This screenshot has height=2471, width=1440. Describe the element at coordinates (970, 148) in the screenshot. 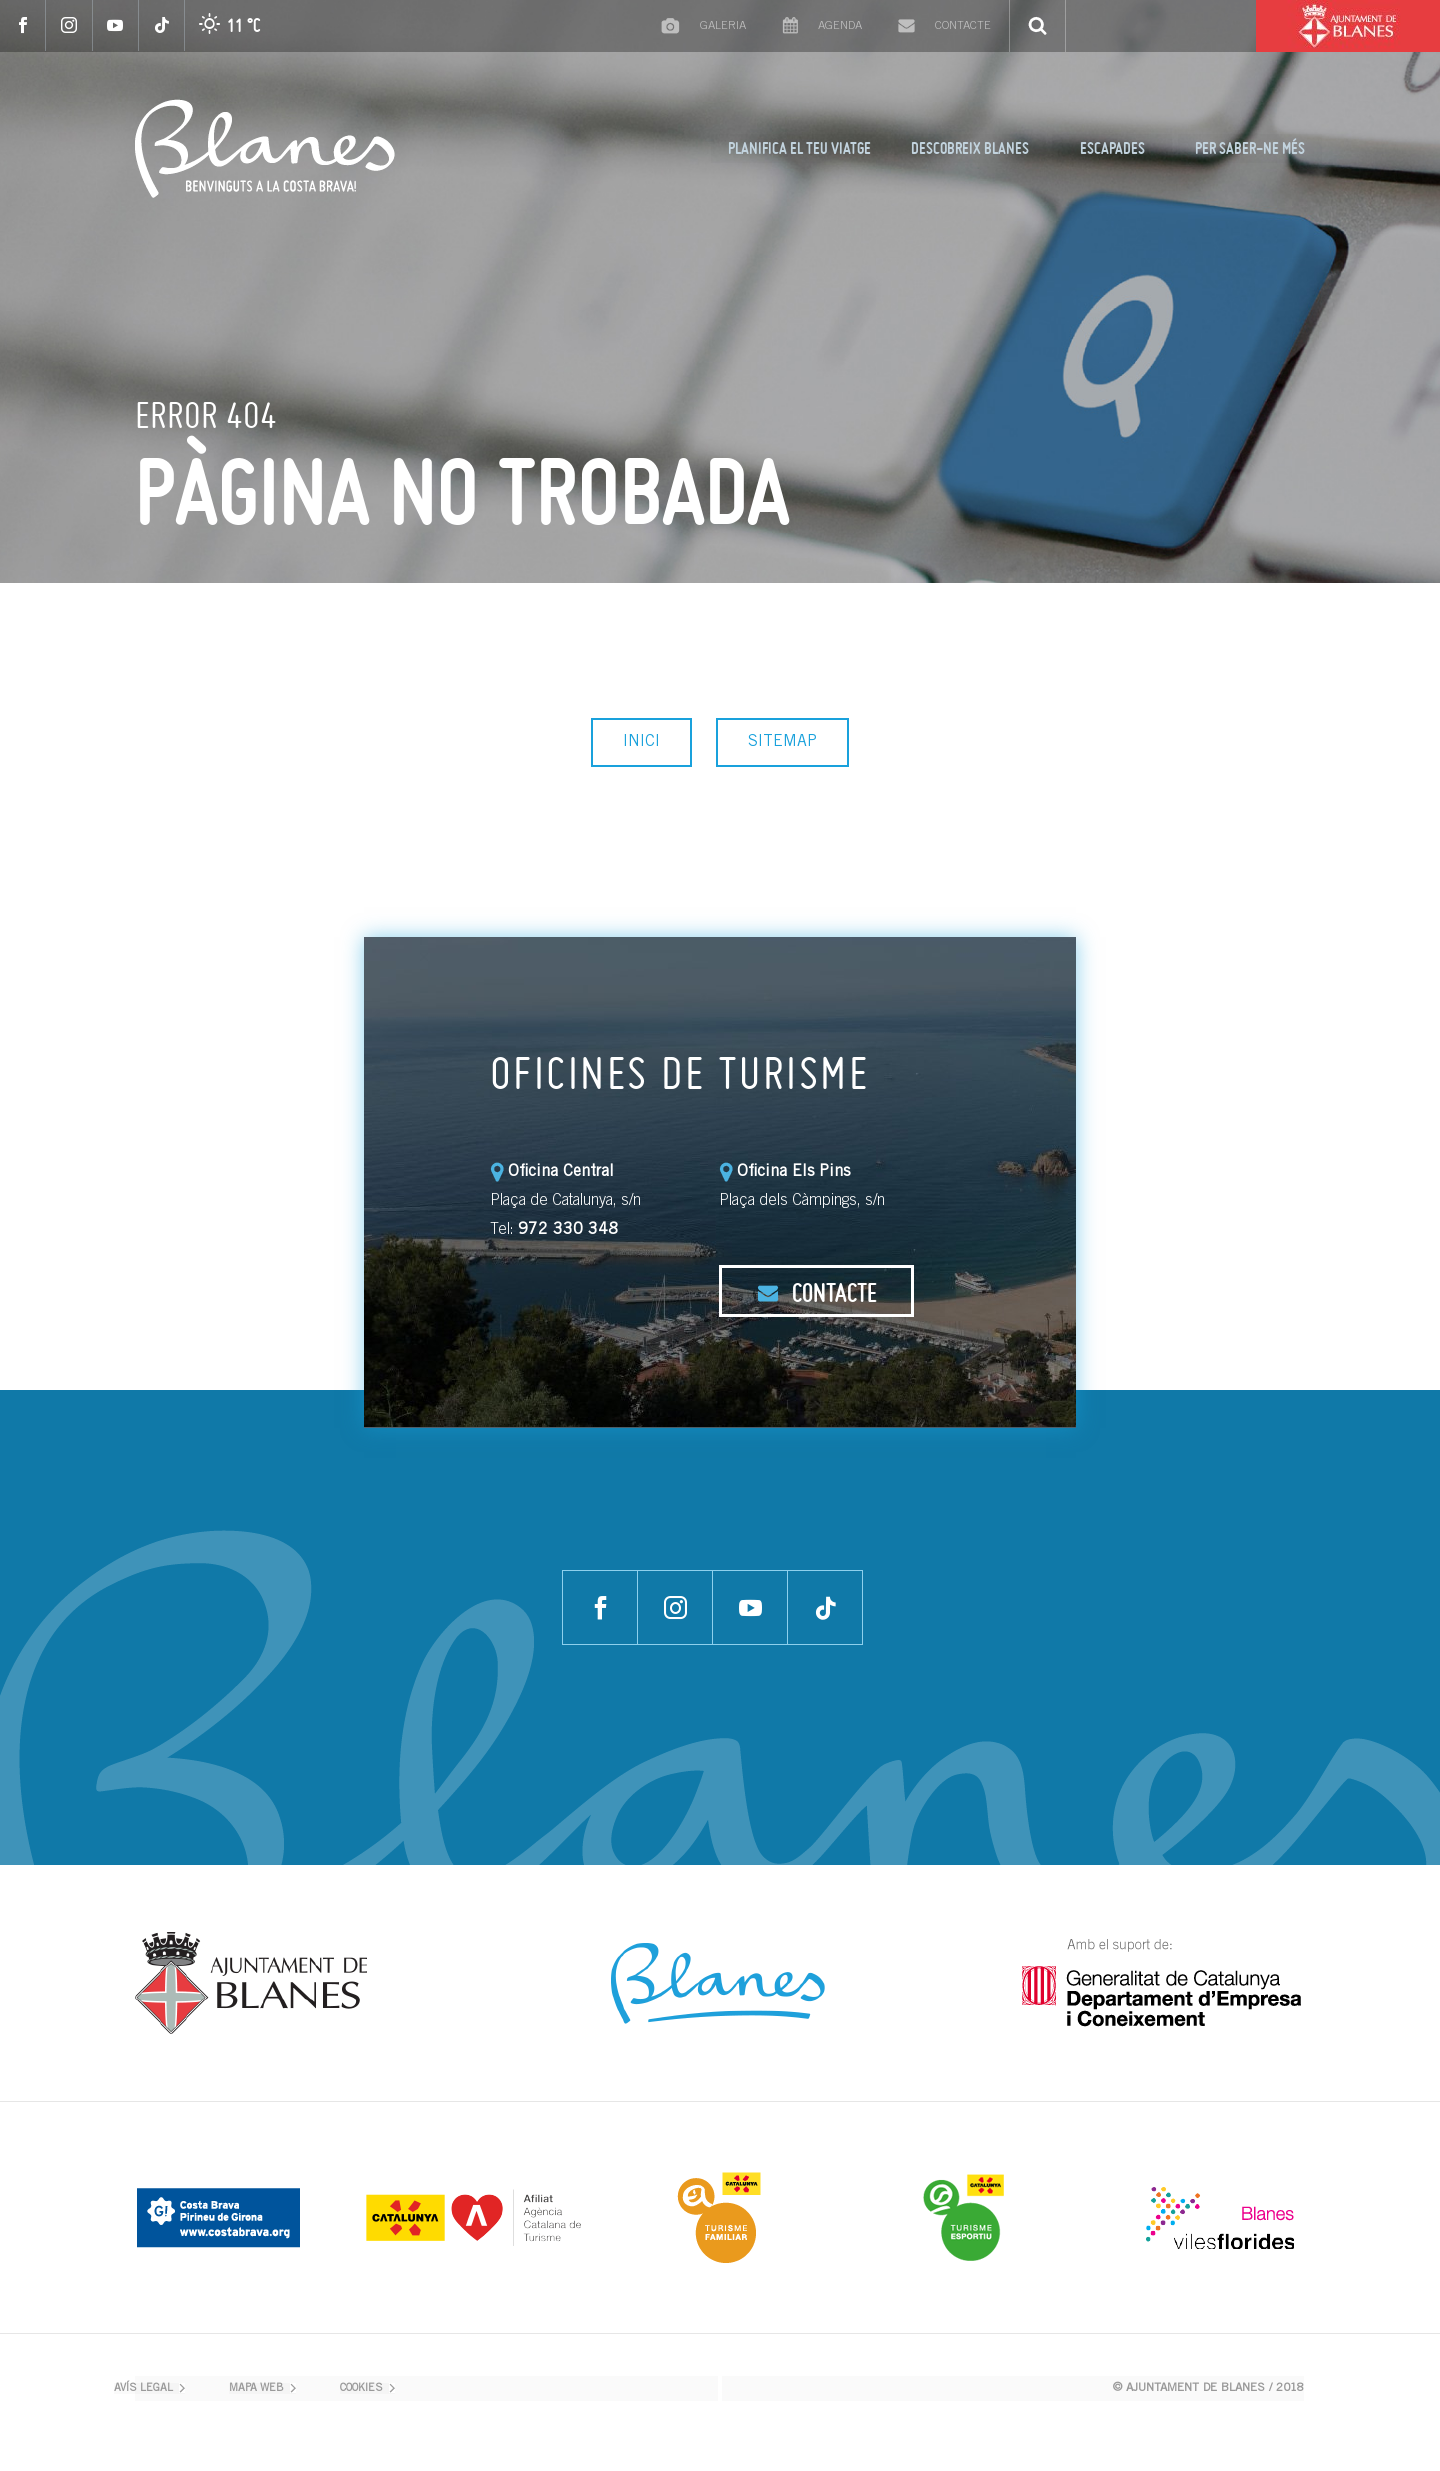

I see `DESCOBREIX BLANES` at that location.